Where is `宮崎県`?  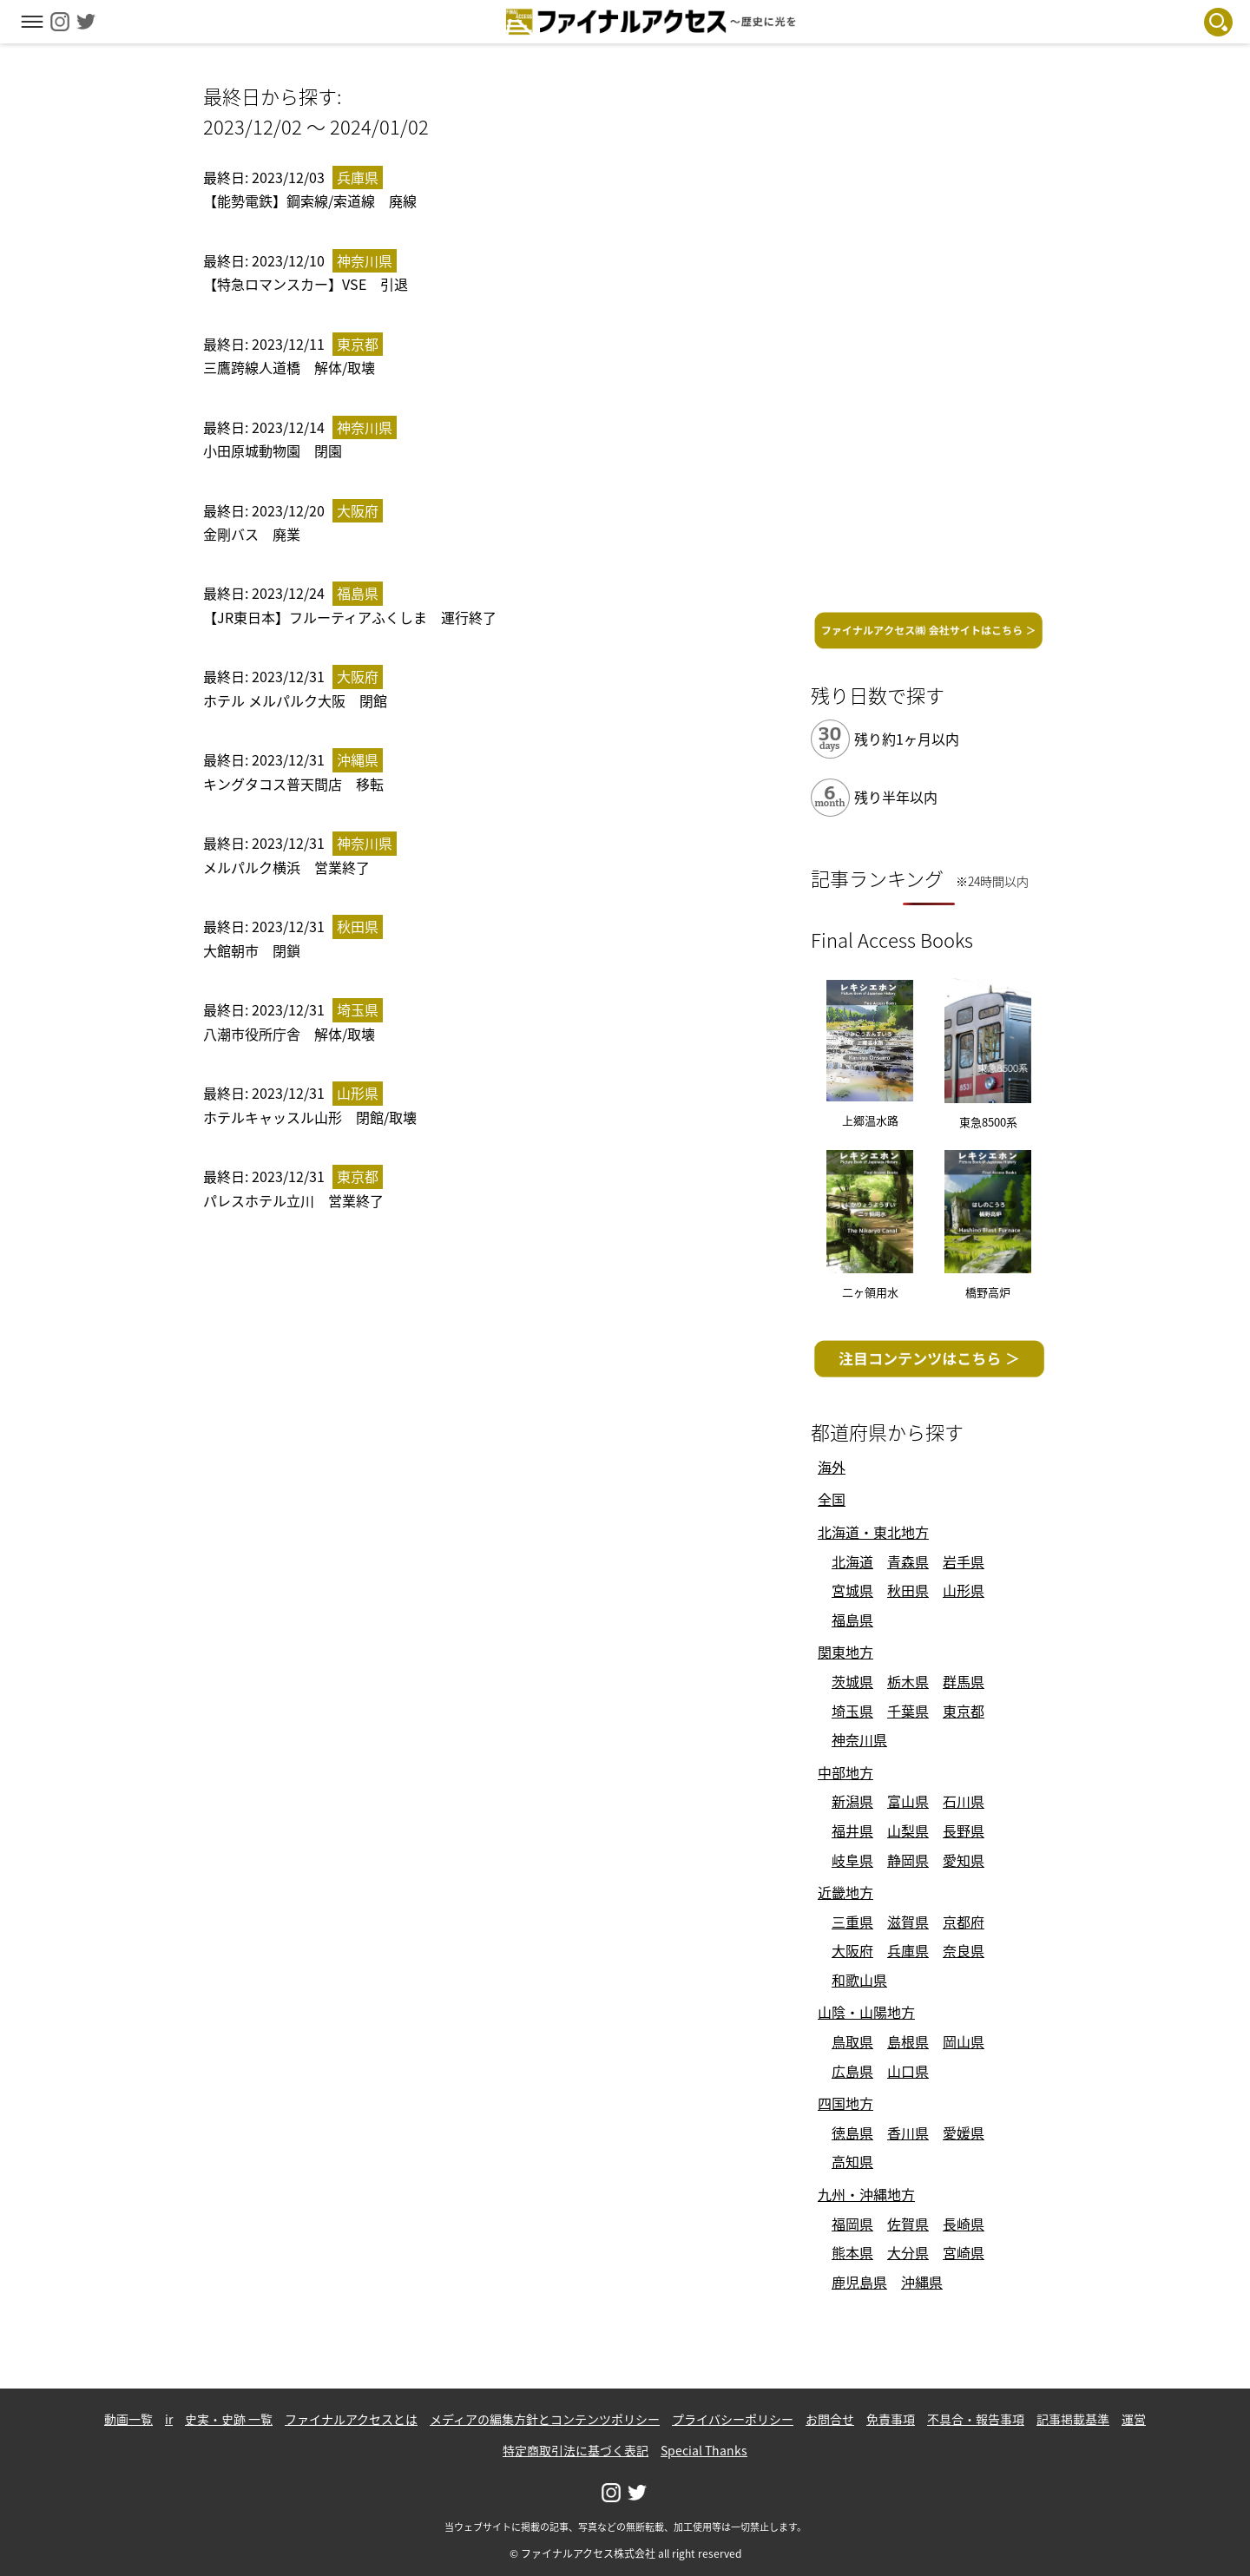 宮崎県 is located at coordinates (963, 2252).